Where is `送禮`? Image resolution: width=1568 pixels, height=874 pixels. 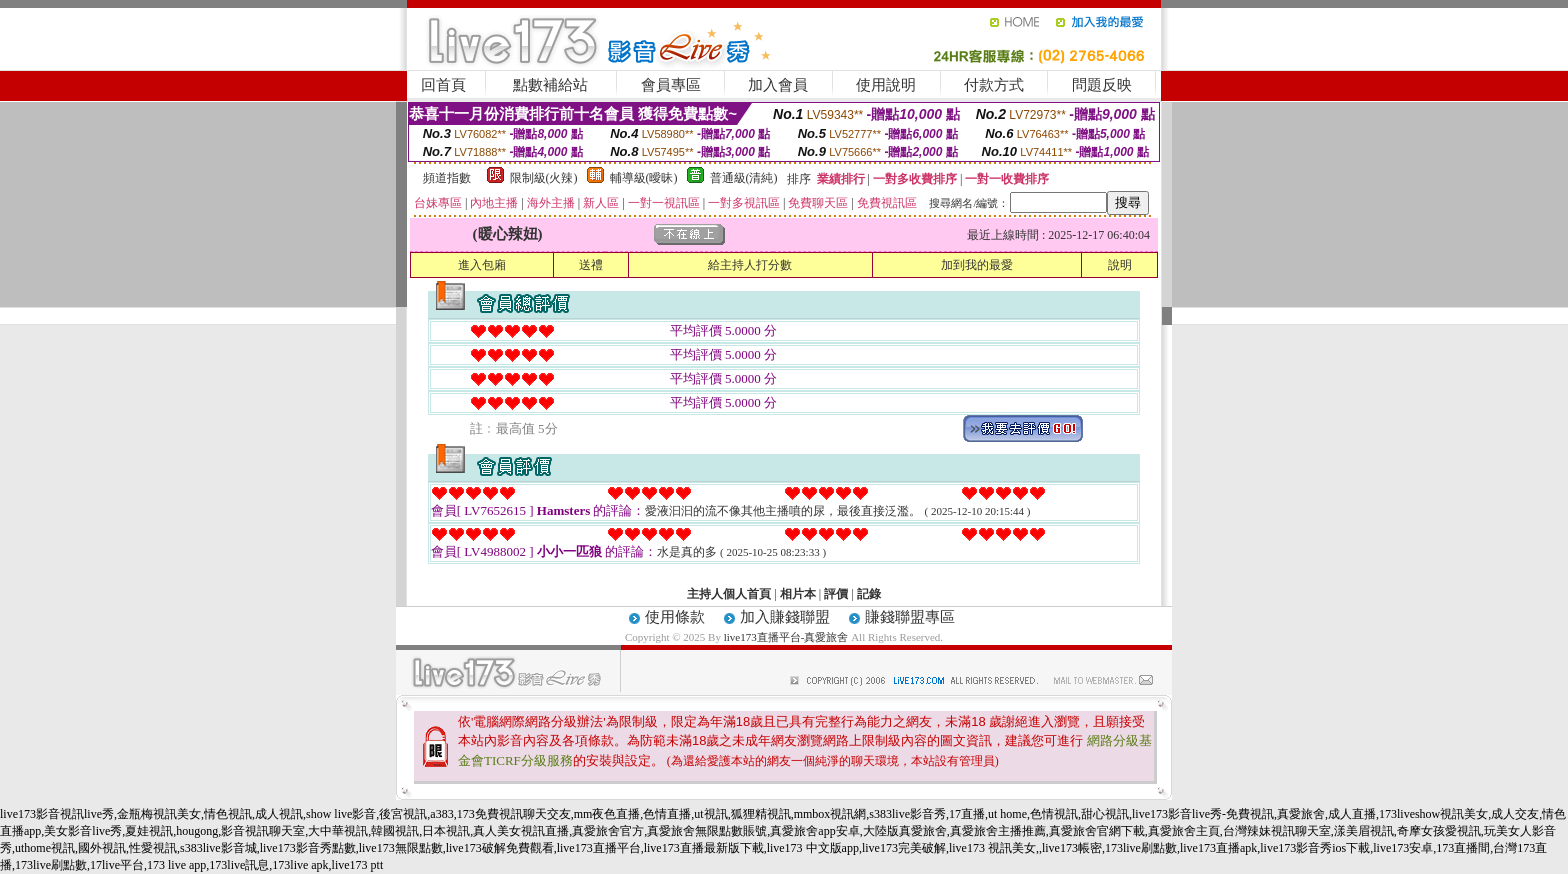
送禮 is located at coordinates (591, 265).